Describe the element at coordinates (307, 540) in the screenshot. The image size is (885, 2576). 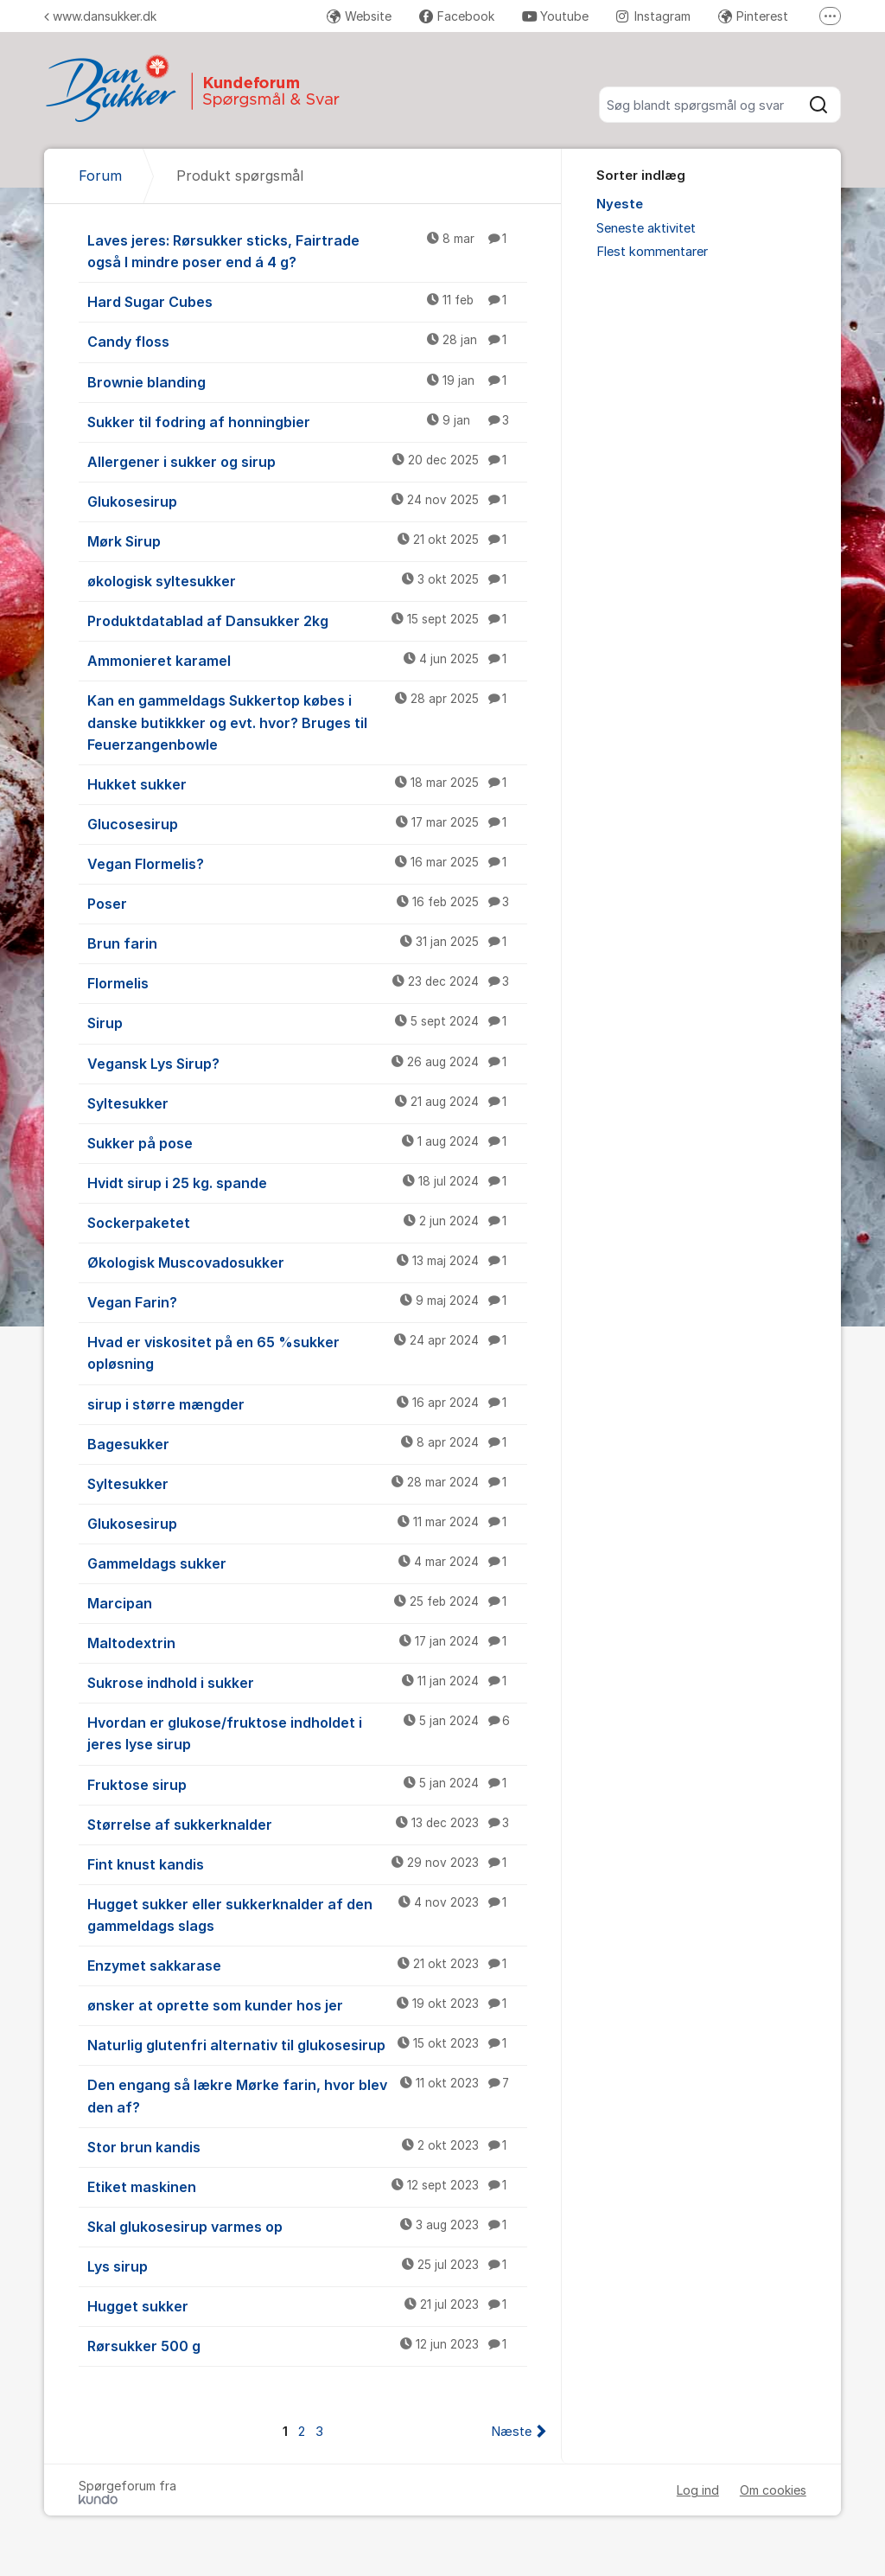
I see `Mørk Sirup` at that location.